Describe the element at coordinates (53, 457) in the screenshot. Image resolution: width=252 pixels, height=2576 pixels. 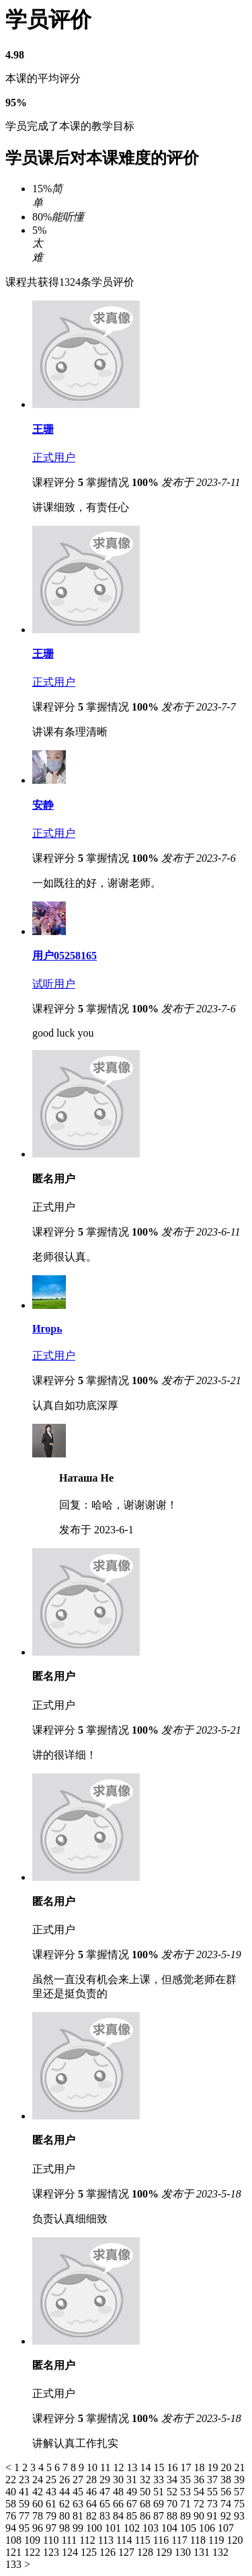
I see `正式用户` at that location.